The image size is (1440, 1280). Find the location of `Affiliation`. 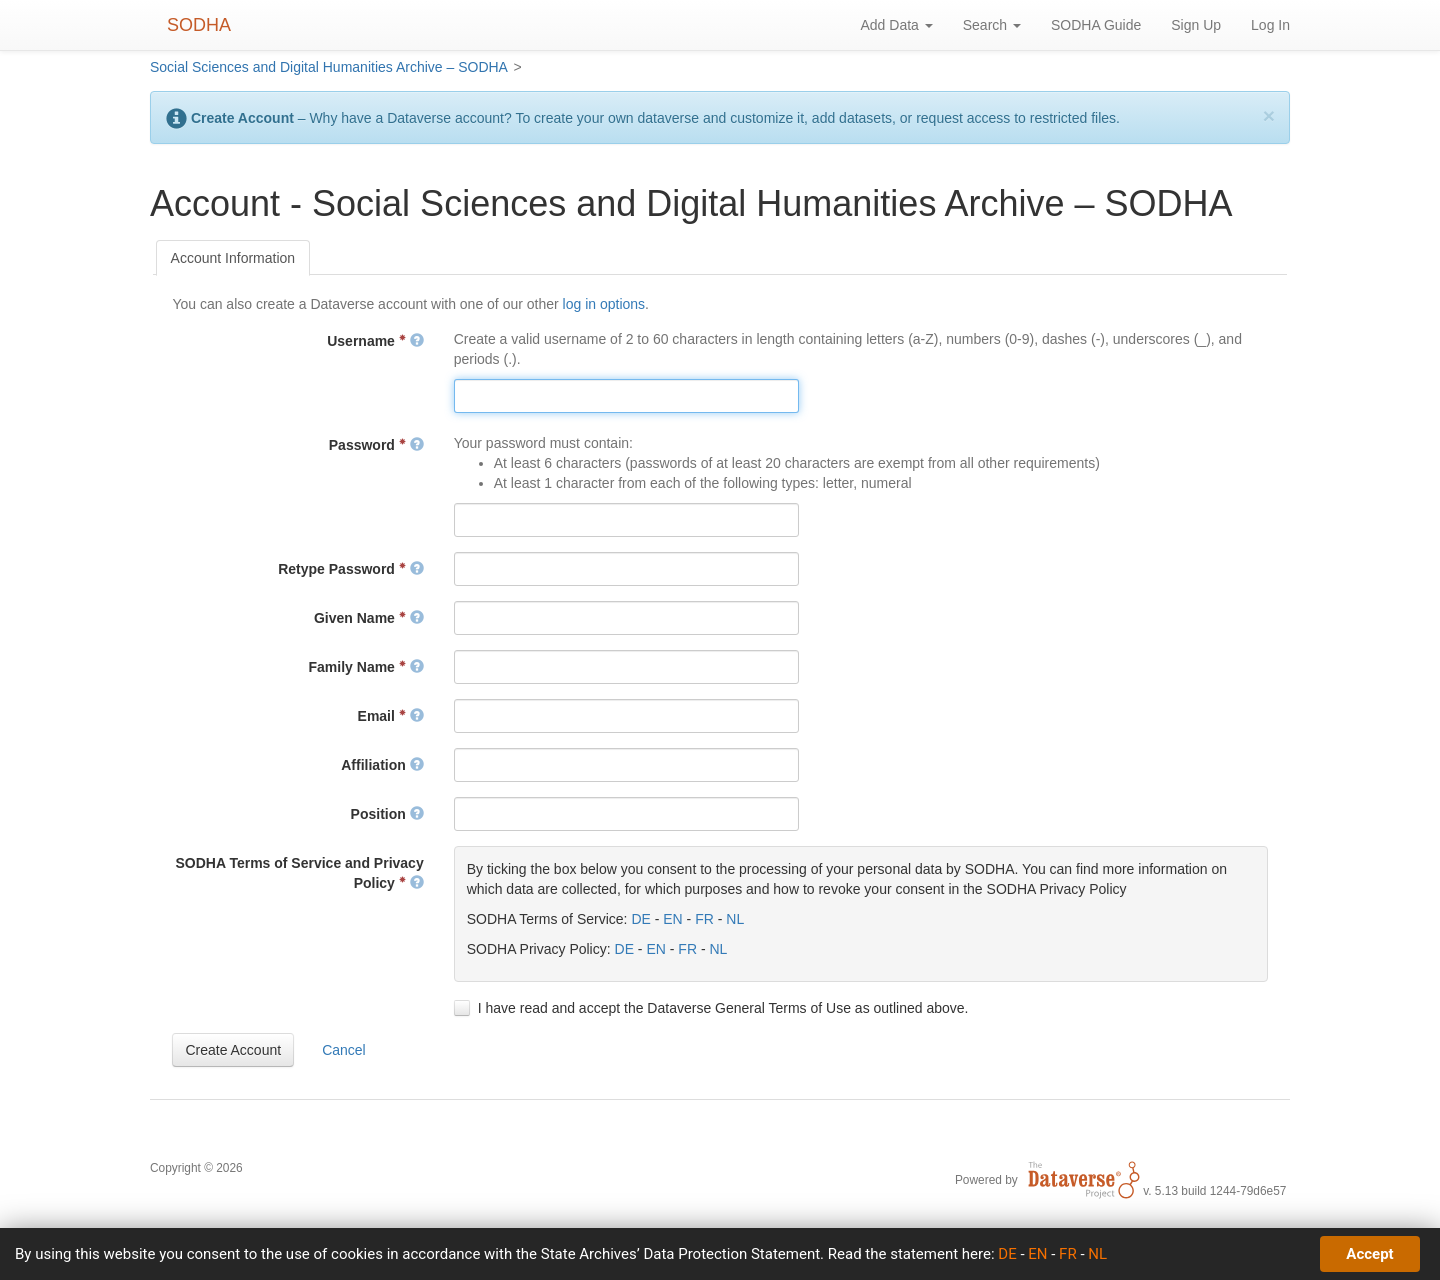

Affiliation is located at coordinates (382, 765).